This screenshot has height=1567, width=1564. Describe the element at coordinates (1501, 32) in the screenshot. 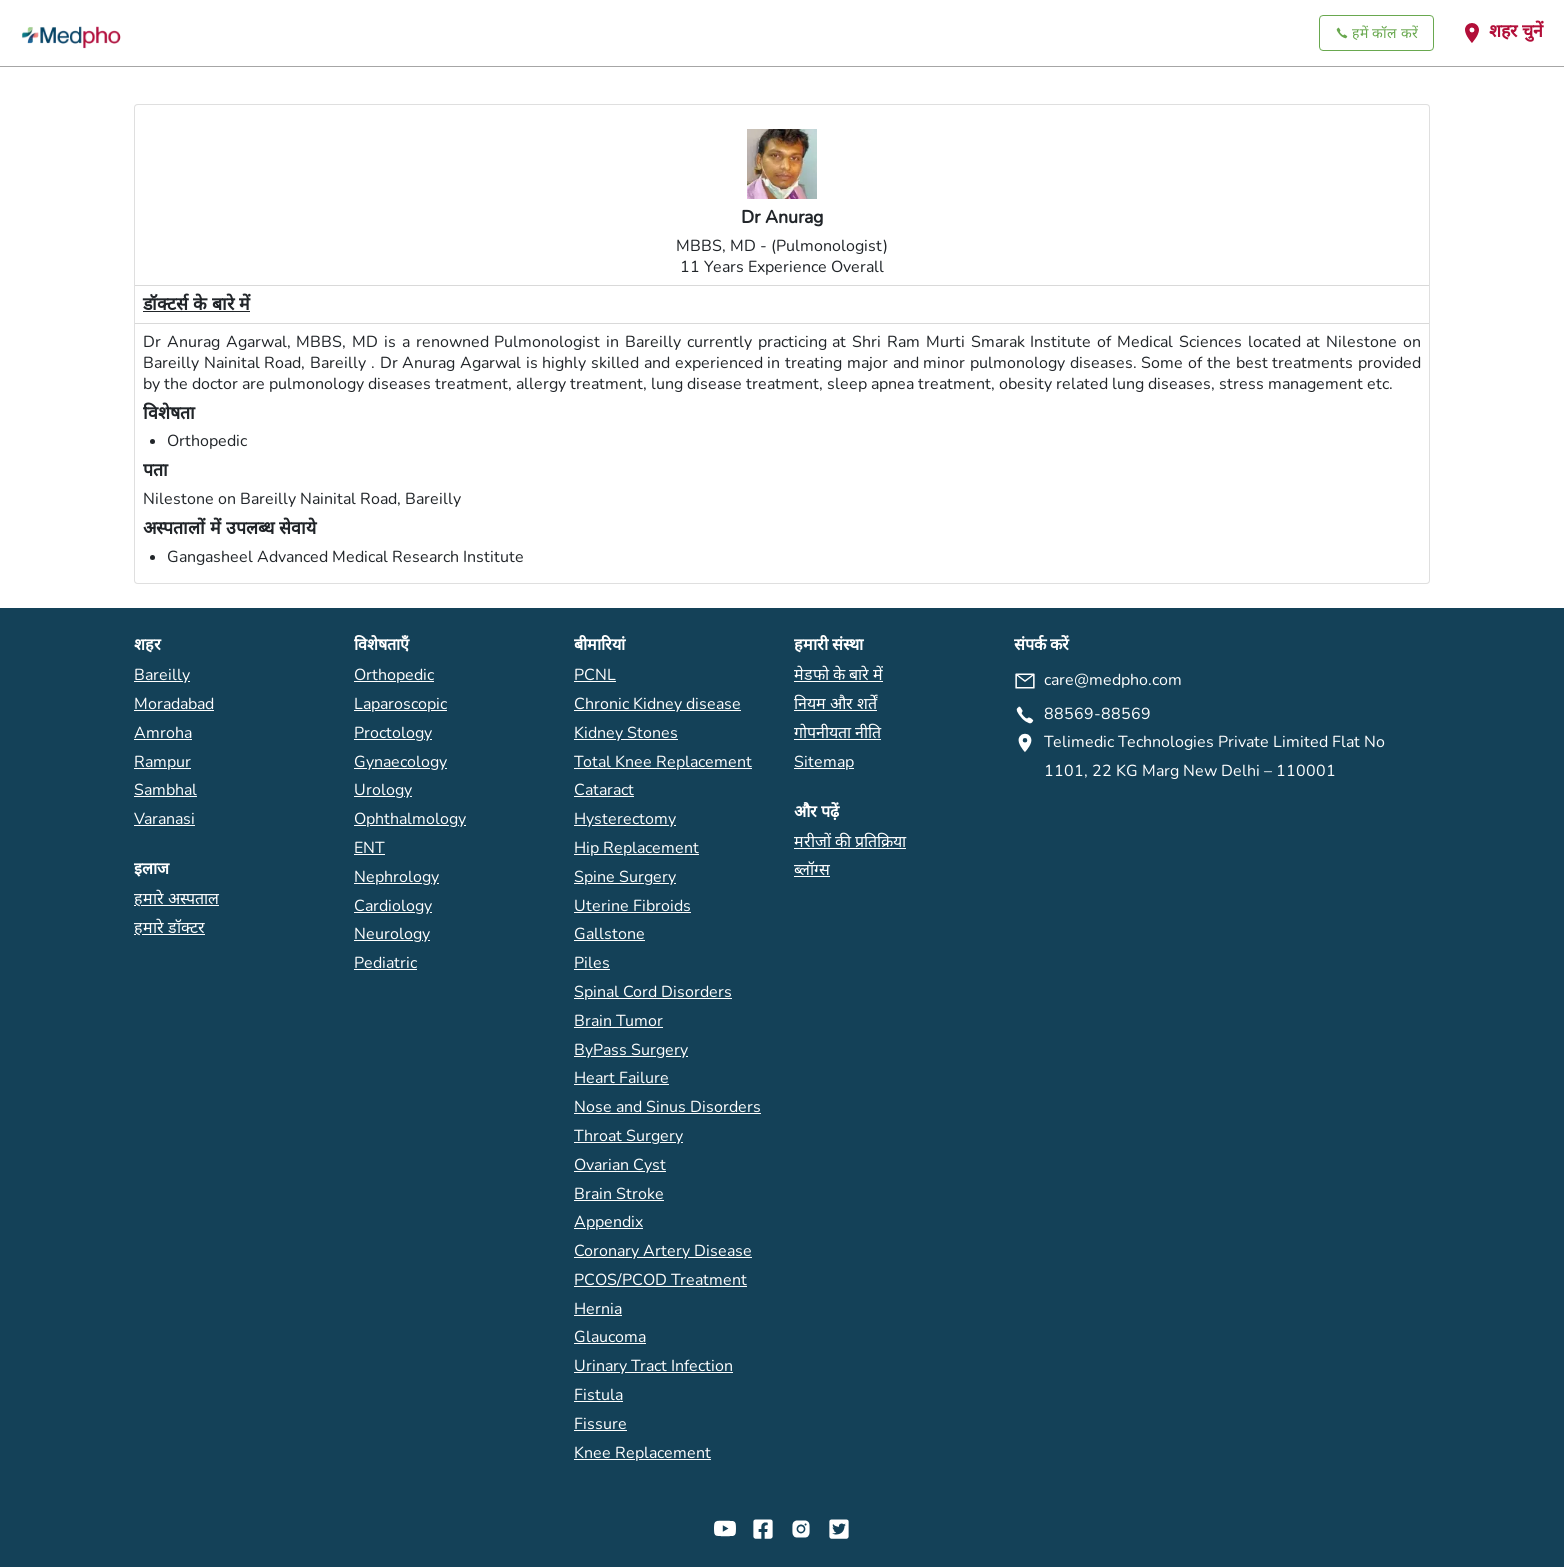

I see `शहर चुनें` at that location.